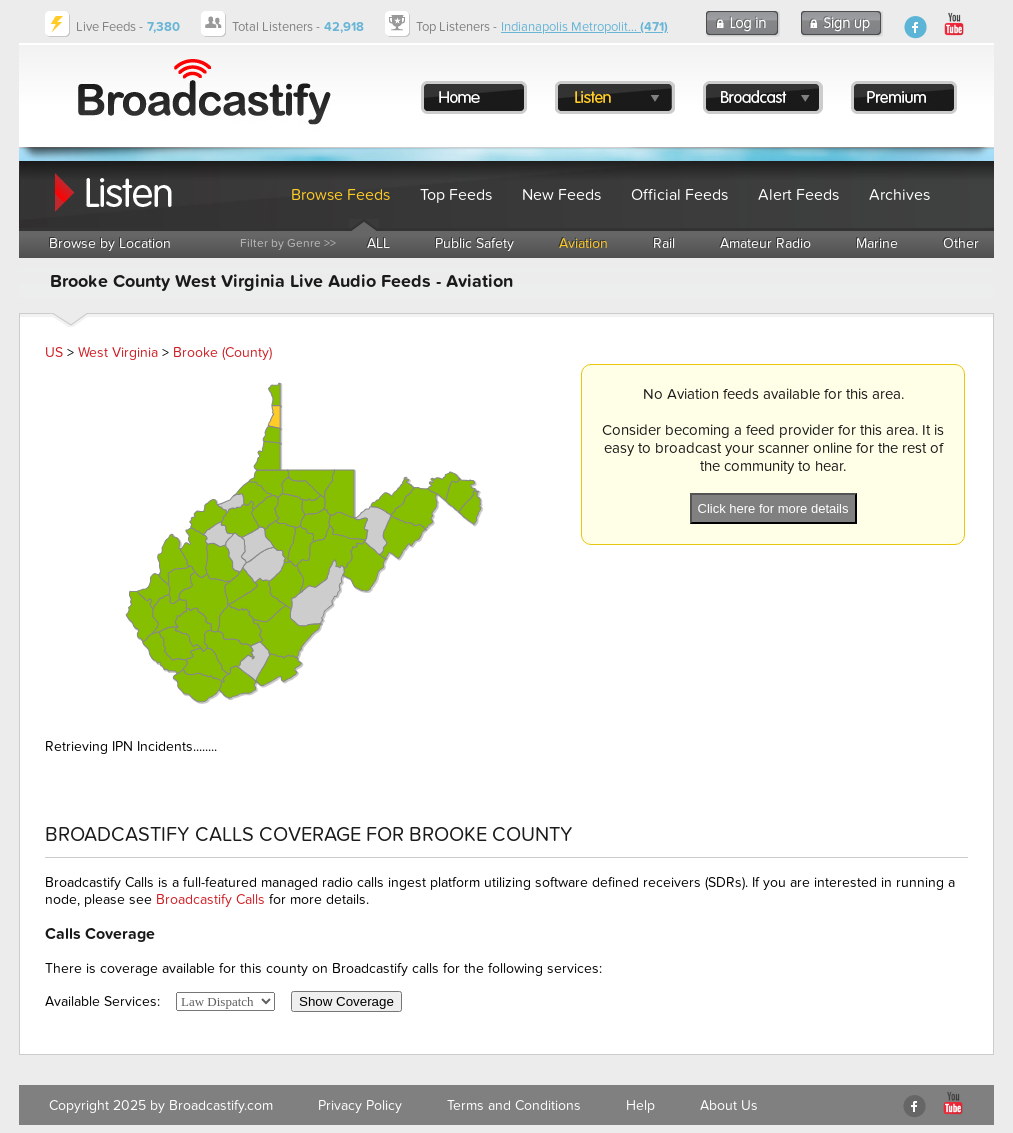 This screenshot has height=1133, width=1013. What do you see at coordinates (340, 195) in the screenshot?
I see `Browse Feeds` at bounding box center [340, 195].